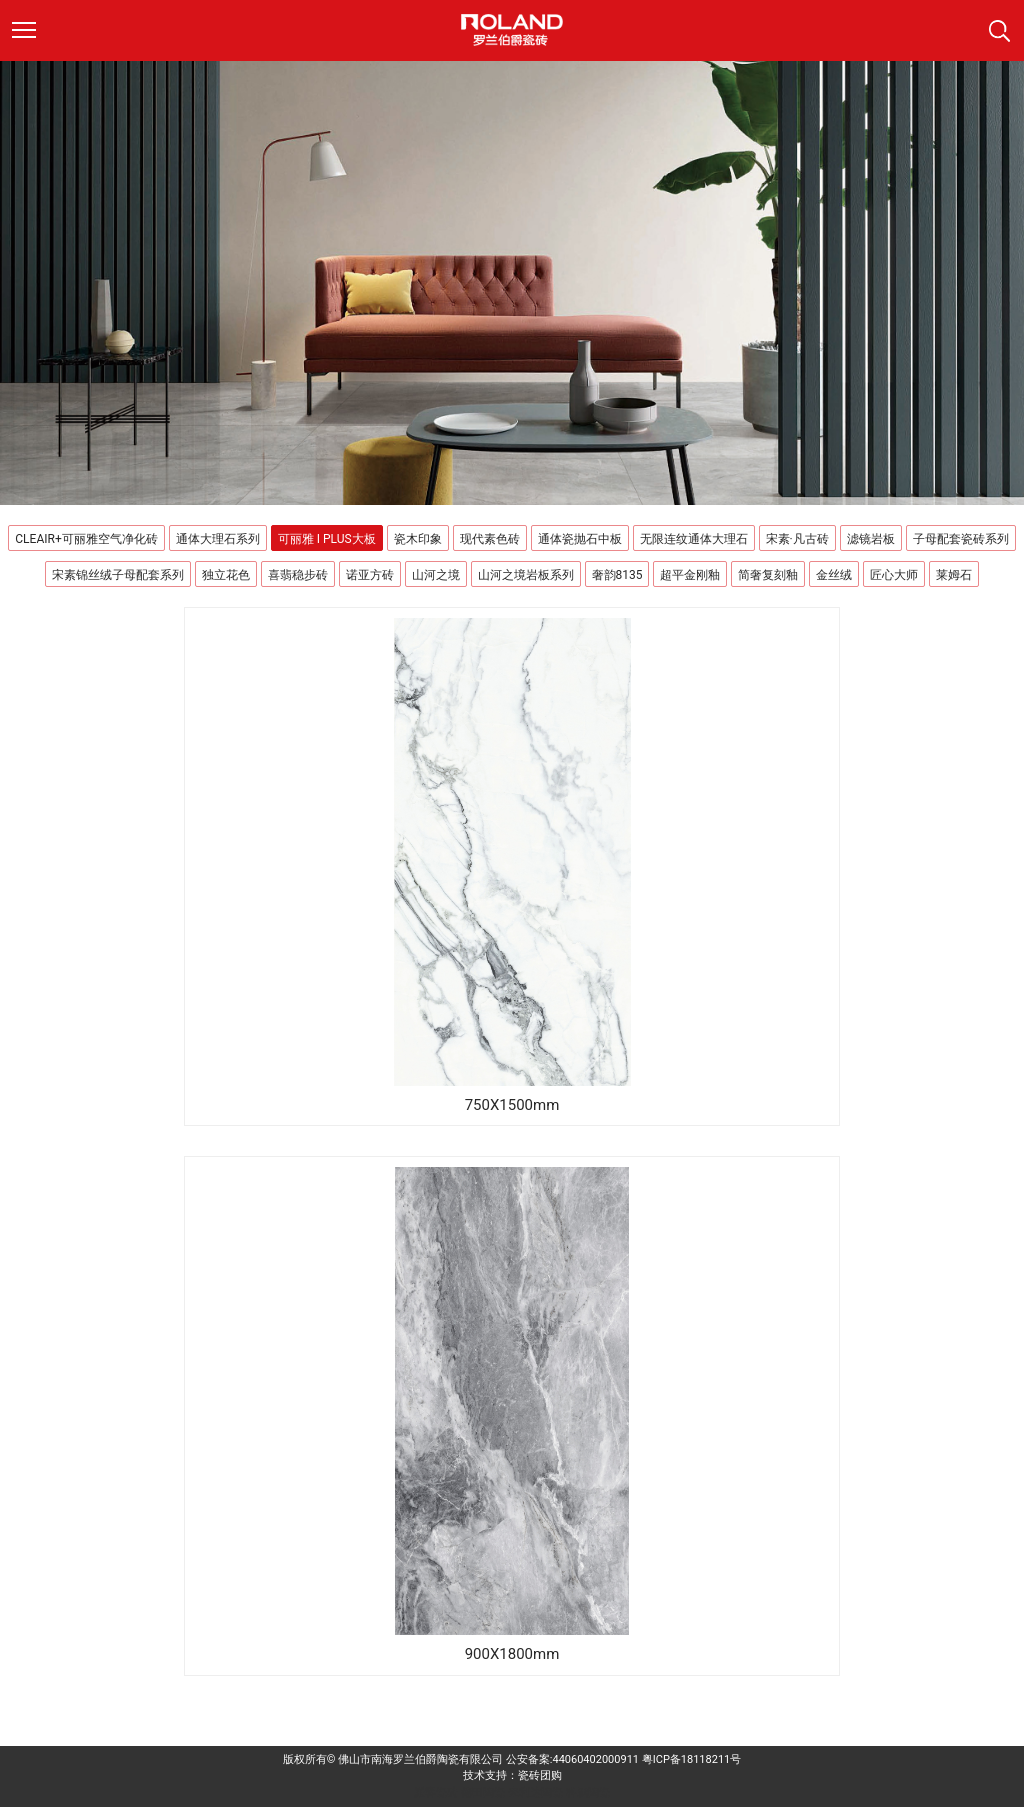 This screenshot has width=1024, height=1807. I want to click on 子母配套瓷砖系列, so click(961, 539).